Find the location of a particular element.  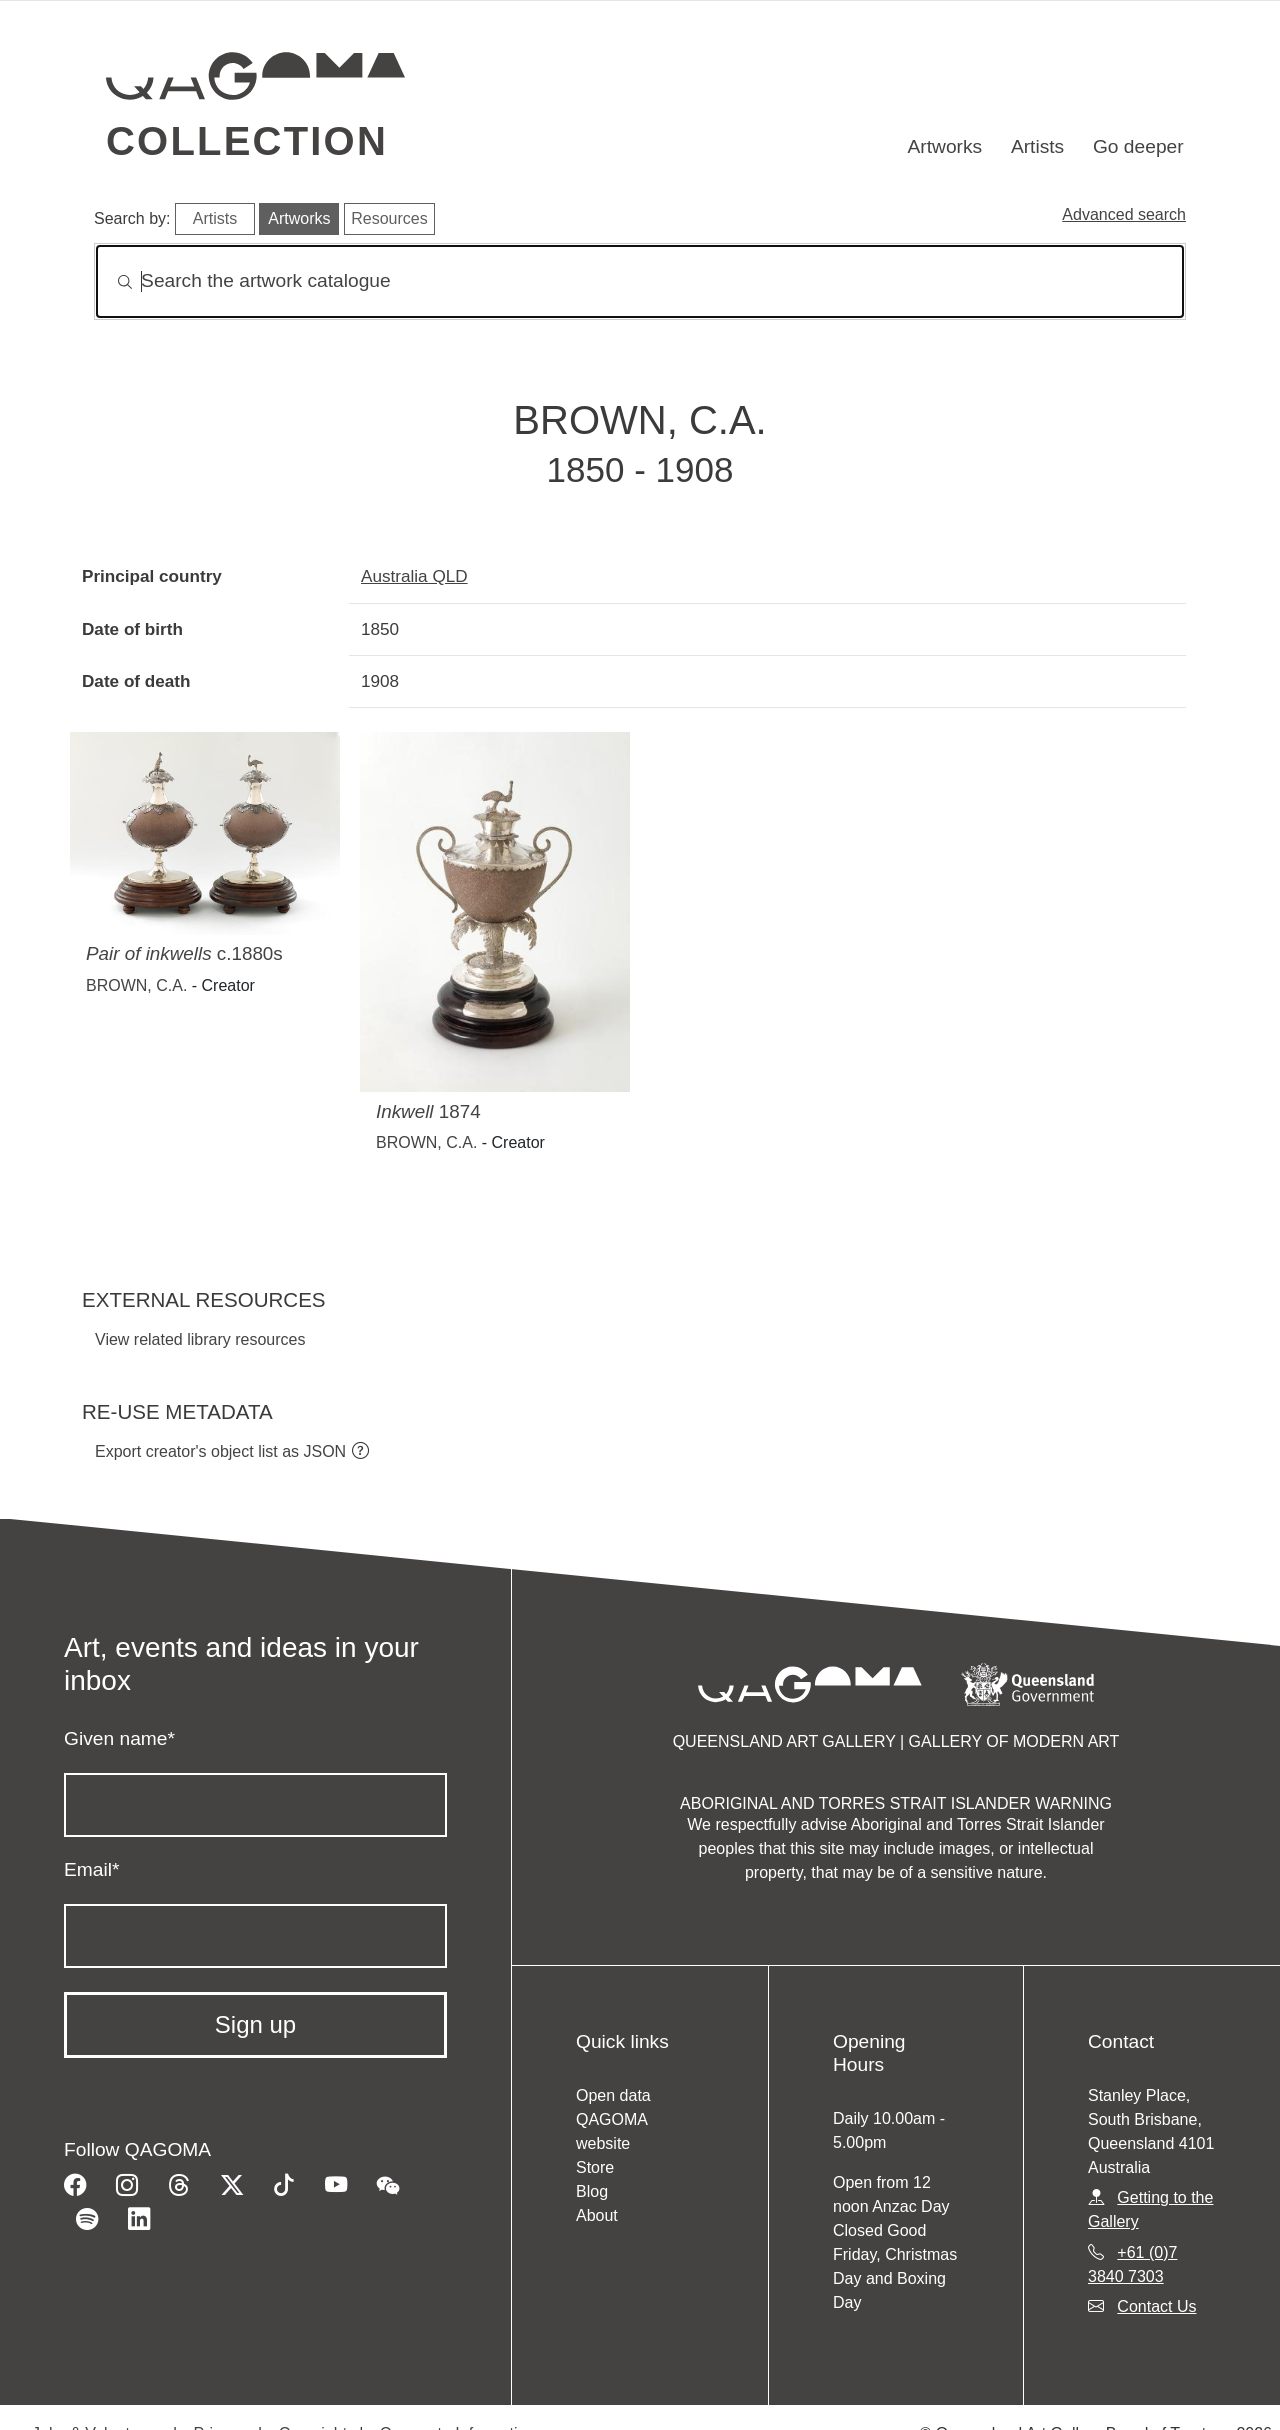

BROWN, C.A. is located at coordinates (136, 985).